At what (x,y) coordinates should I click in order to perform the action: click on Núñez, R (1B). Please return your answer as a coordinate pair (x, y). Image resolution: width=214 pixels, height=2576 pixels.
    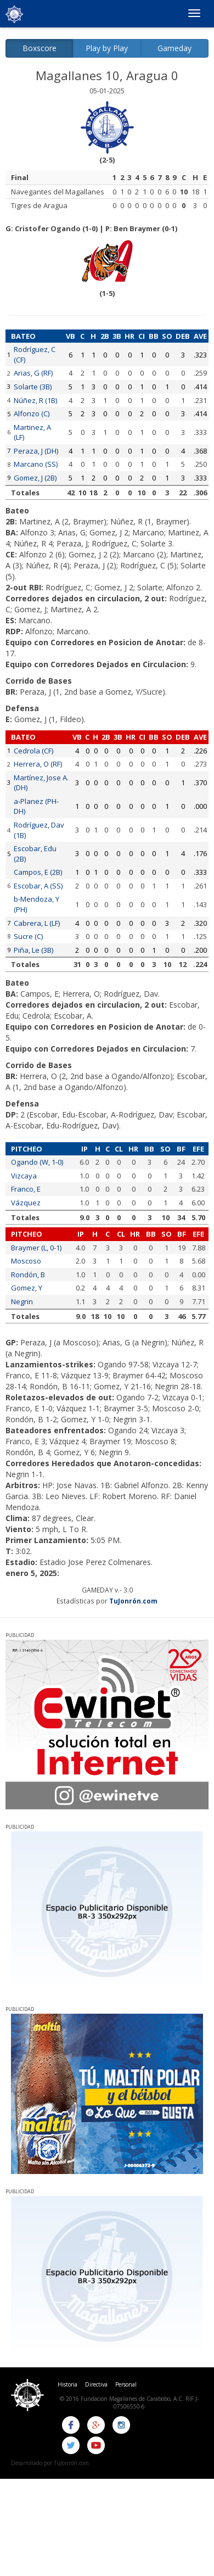
    Looking at the image, I should click on (35, 400).